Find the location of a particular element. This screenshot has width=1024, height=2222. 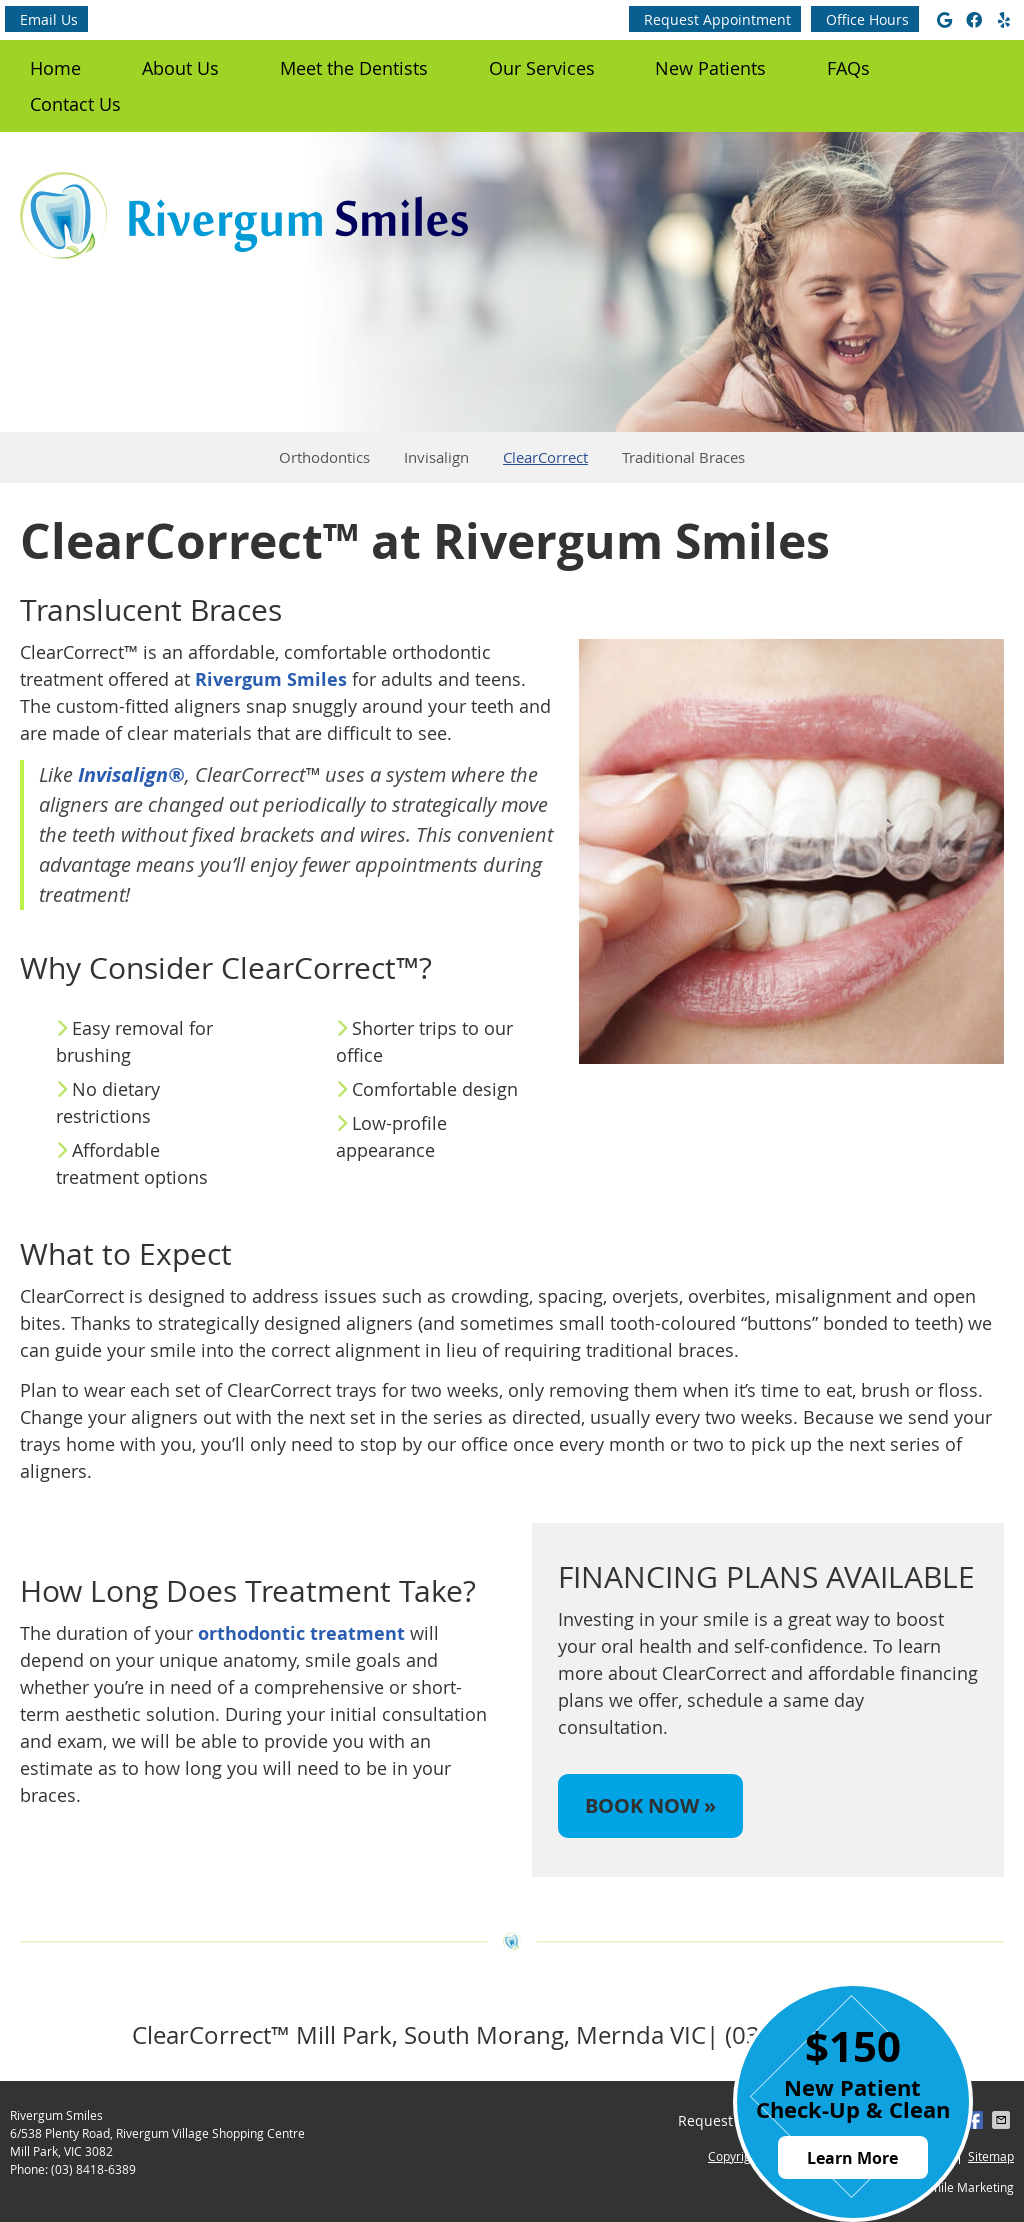

Orthodontics is located at coordinates (324, 457).